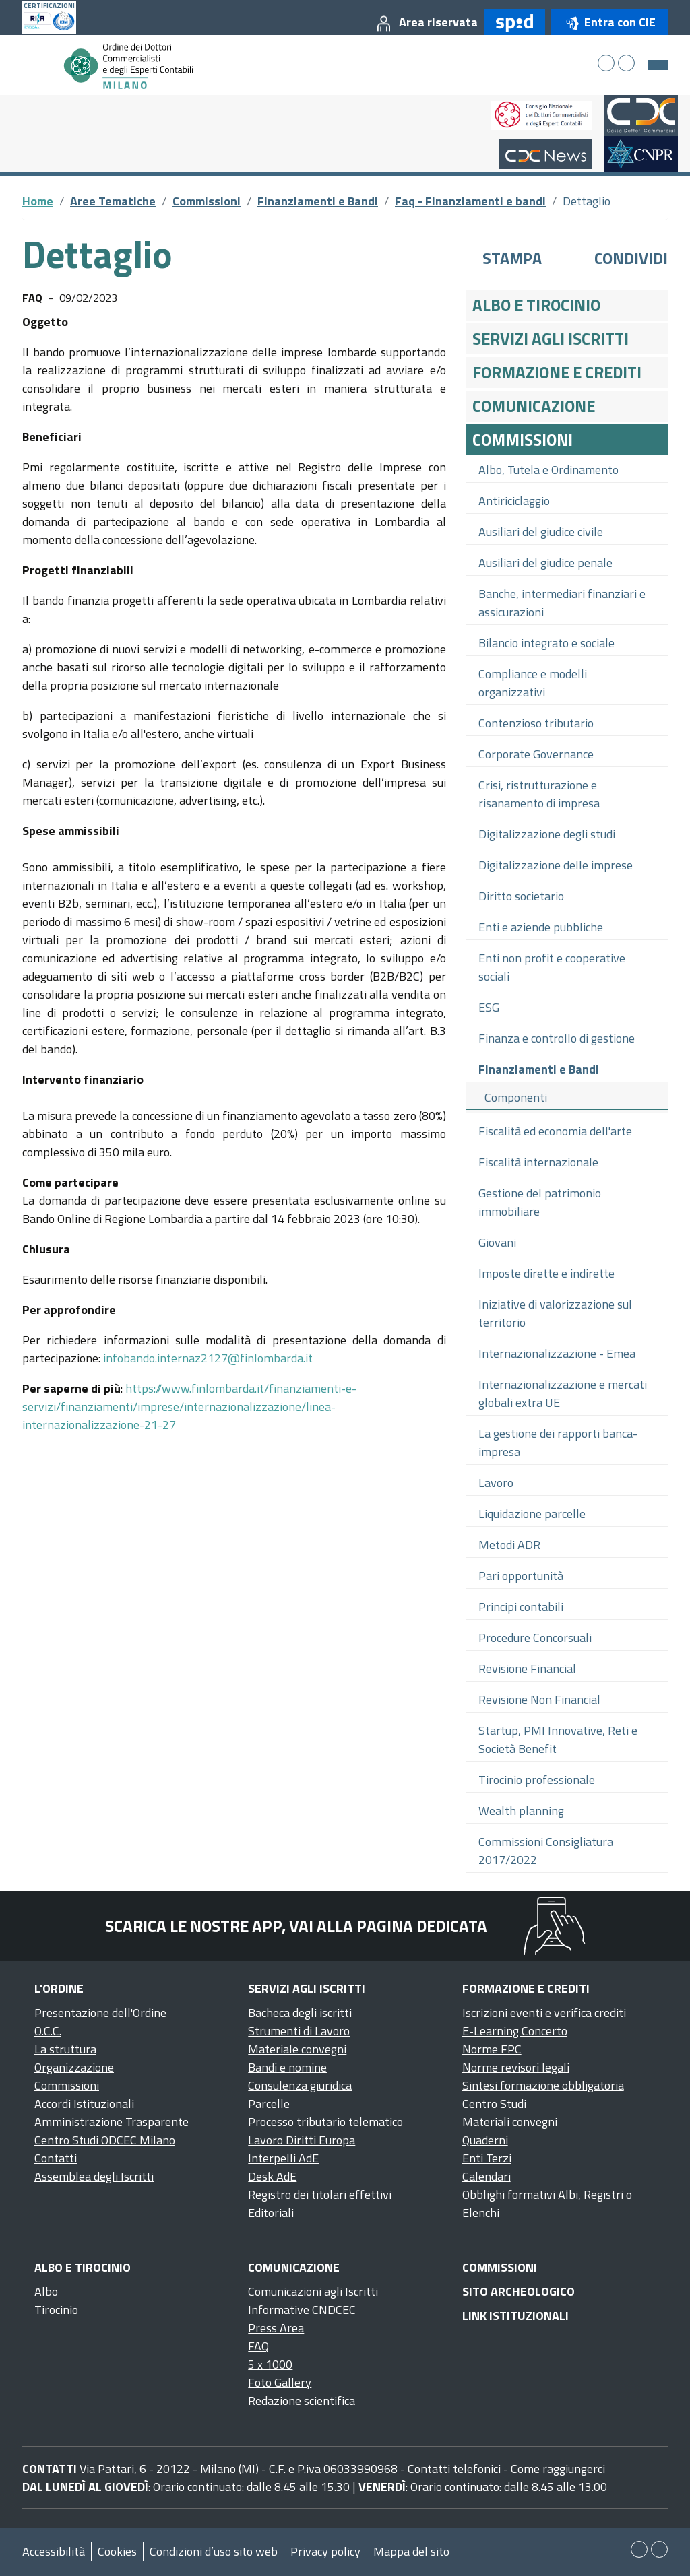 The image size is (690, 2576). Describe the element at coordinates (117, 2551) in the screenshot. I see `Cookies` at that location.